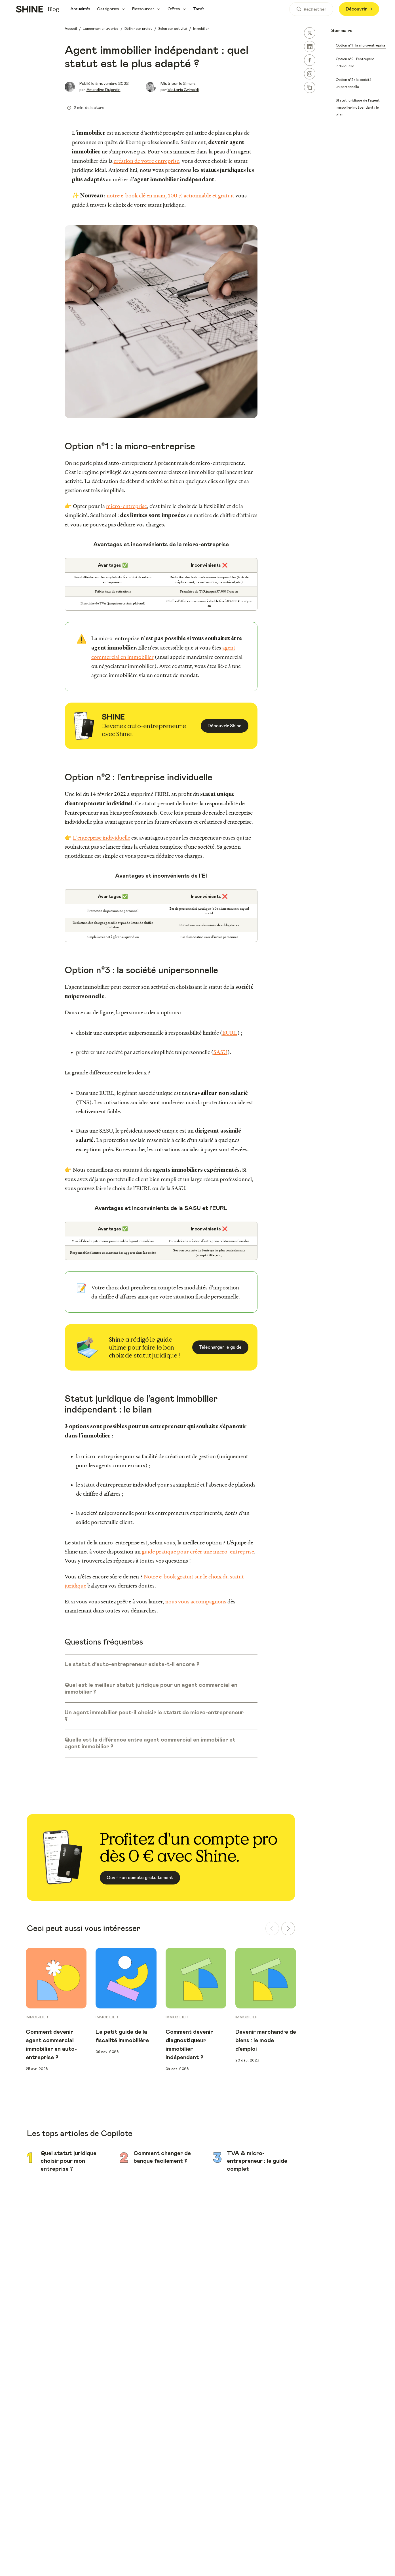 The height and width of the screenshot is (2576, 395). Describe the element at coordinates (17, 2010) in the screenshot. I see `Previous` at that location.